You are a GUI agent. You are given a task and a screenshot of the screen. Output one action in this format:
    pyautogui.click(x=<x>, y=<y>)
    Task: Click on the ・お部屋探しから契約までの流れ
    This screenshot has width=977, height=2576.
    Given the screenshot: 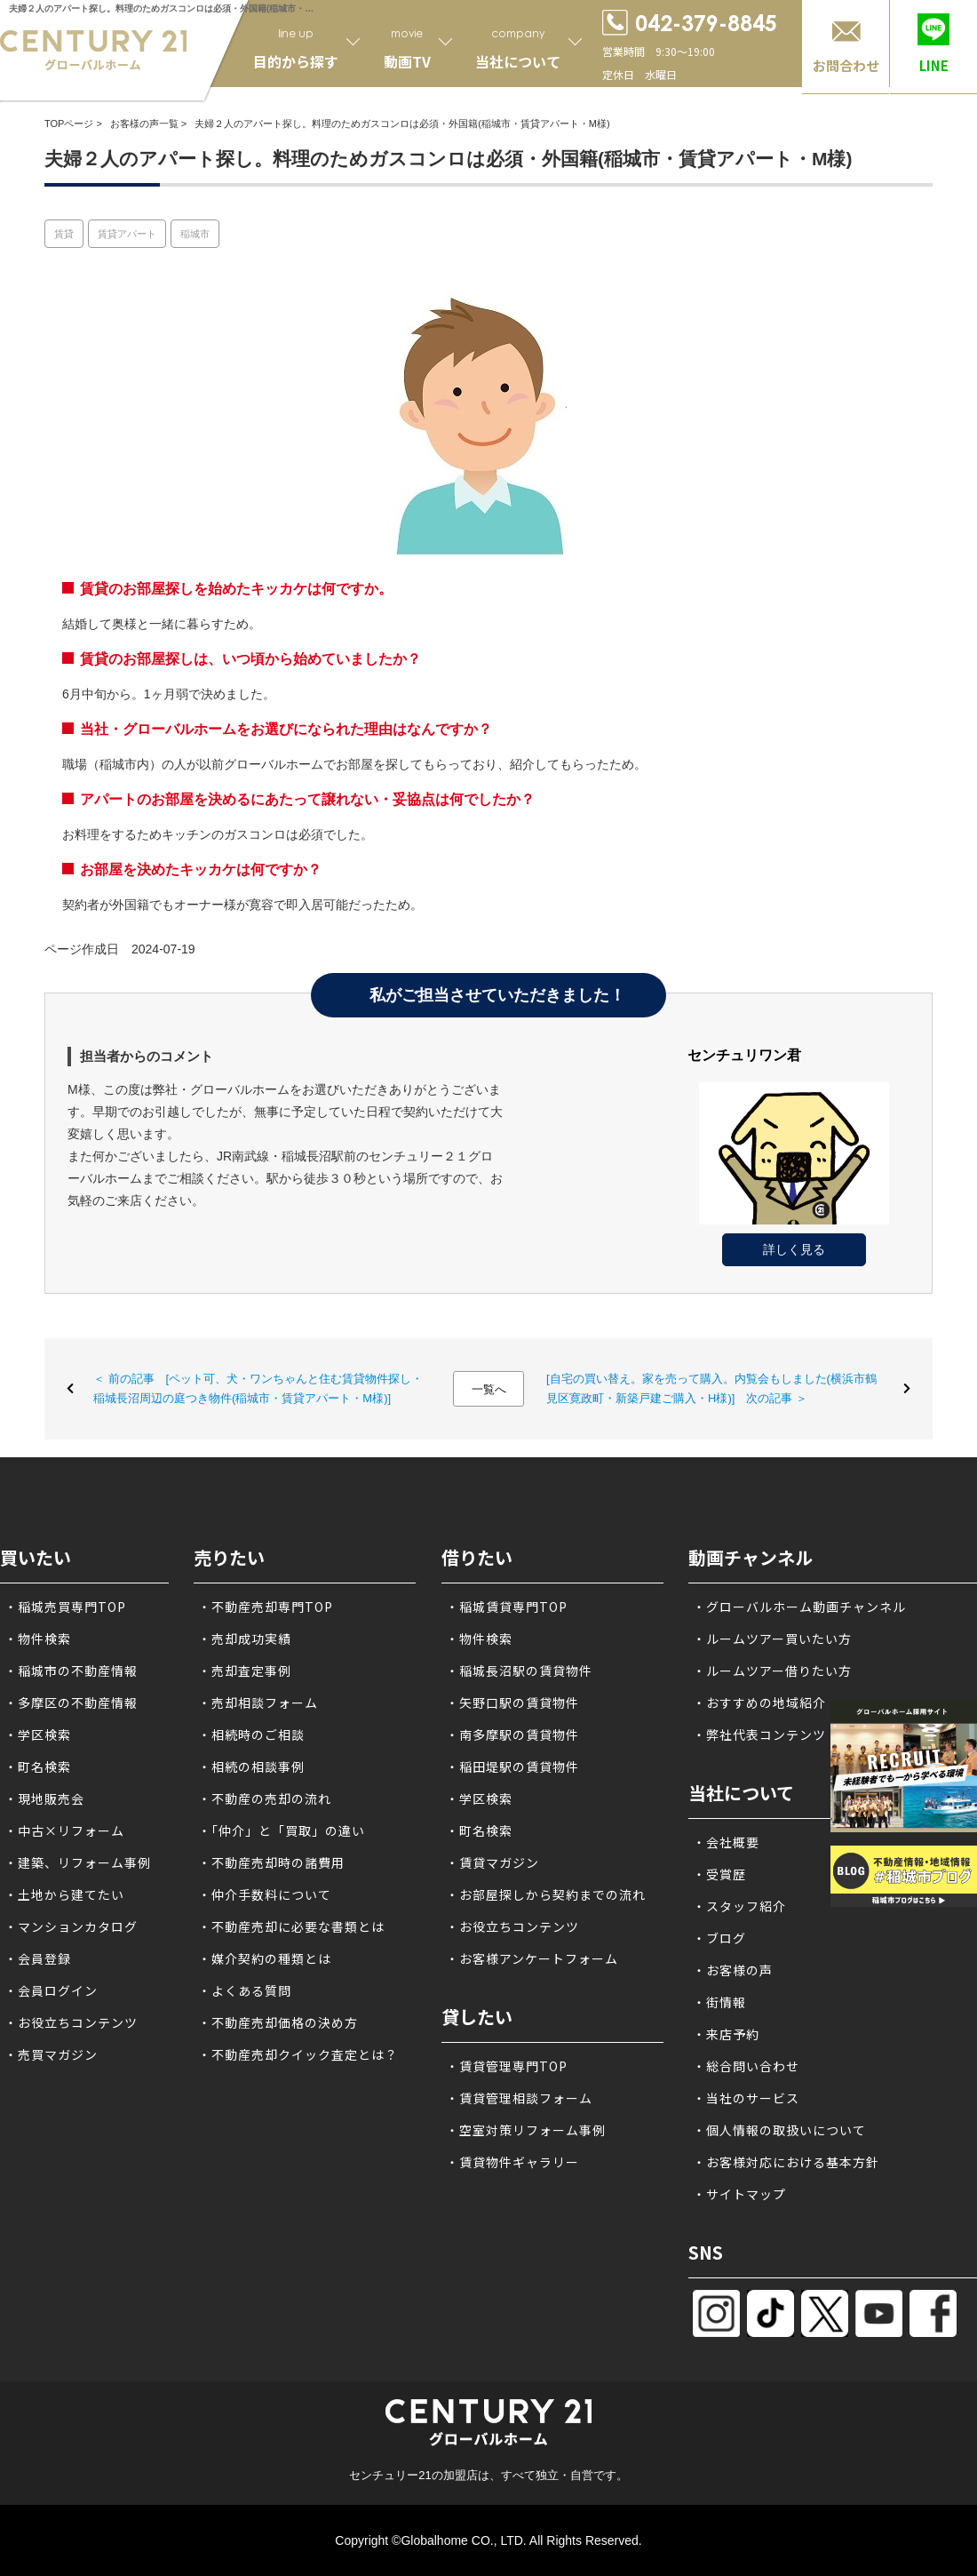 What is the action you would take?
    pyautogui.click(x=546, y=1894)
    